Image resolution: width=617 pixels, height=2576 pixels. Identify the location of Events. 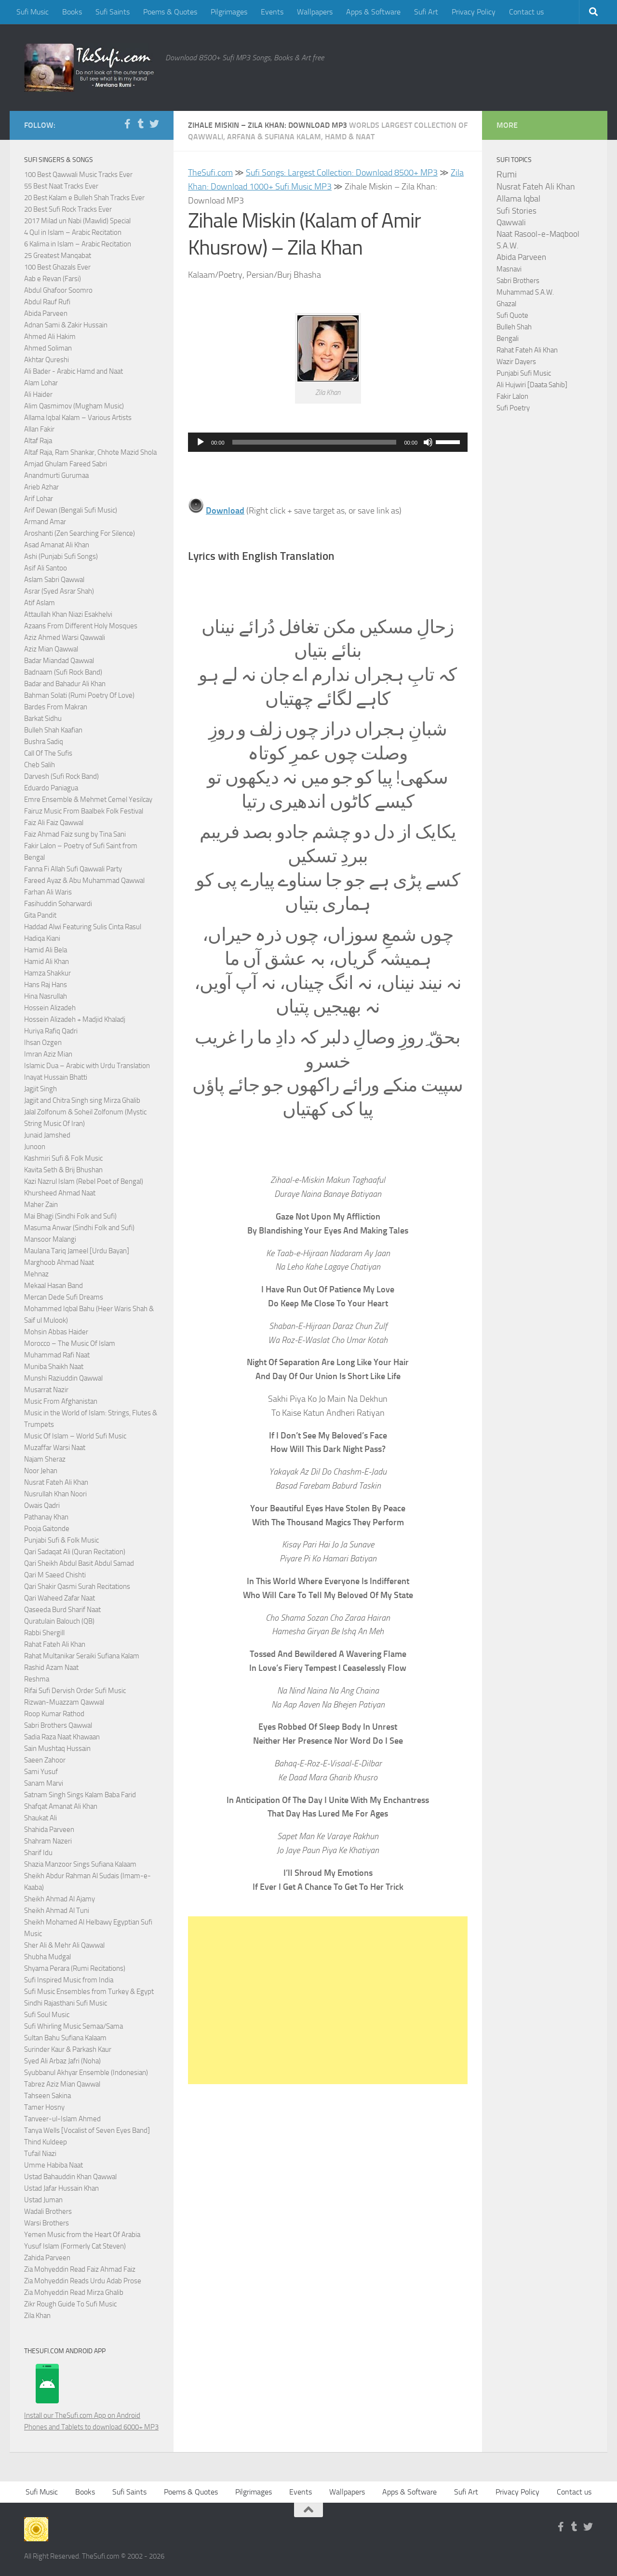
(272, 11).